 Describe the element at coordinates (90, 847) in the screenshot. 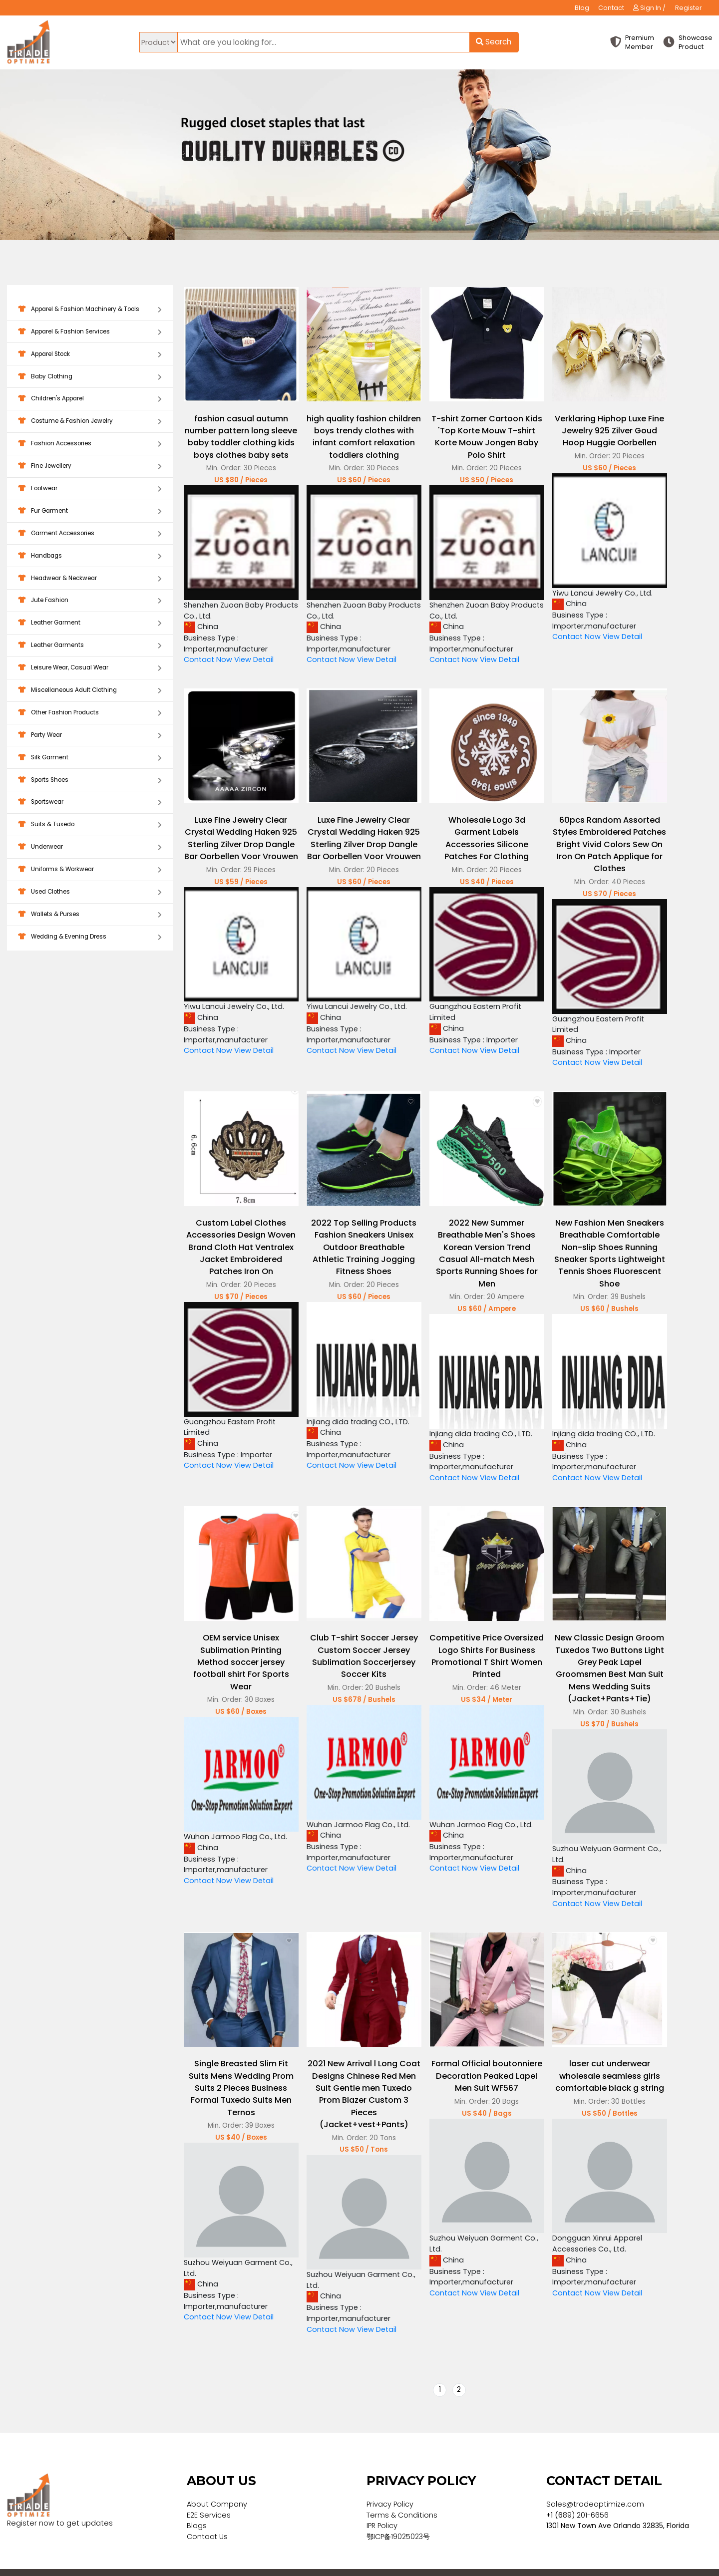

I see `Underwear` at that location.